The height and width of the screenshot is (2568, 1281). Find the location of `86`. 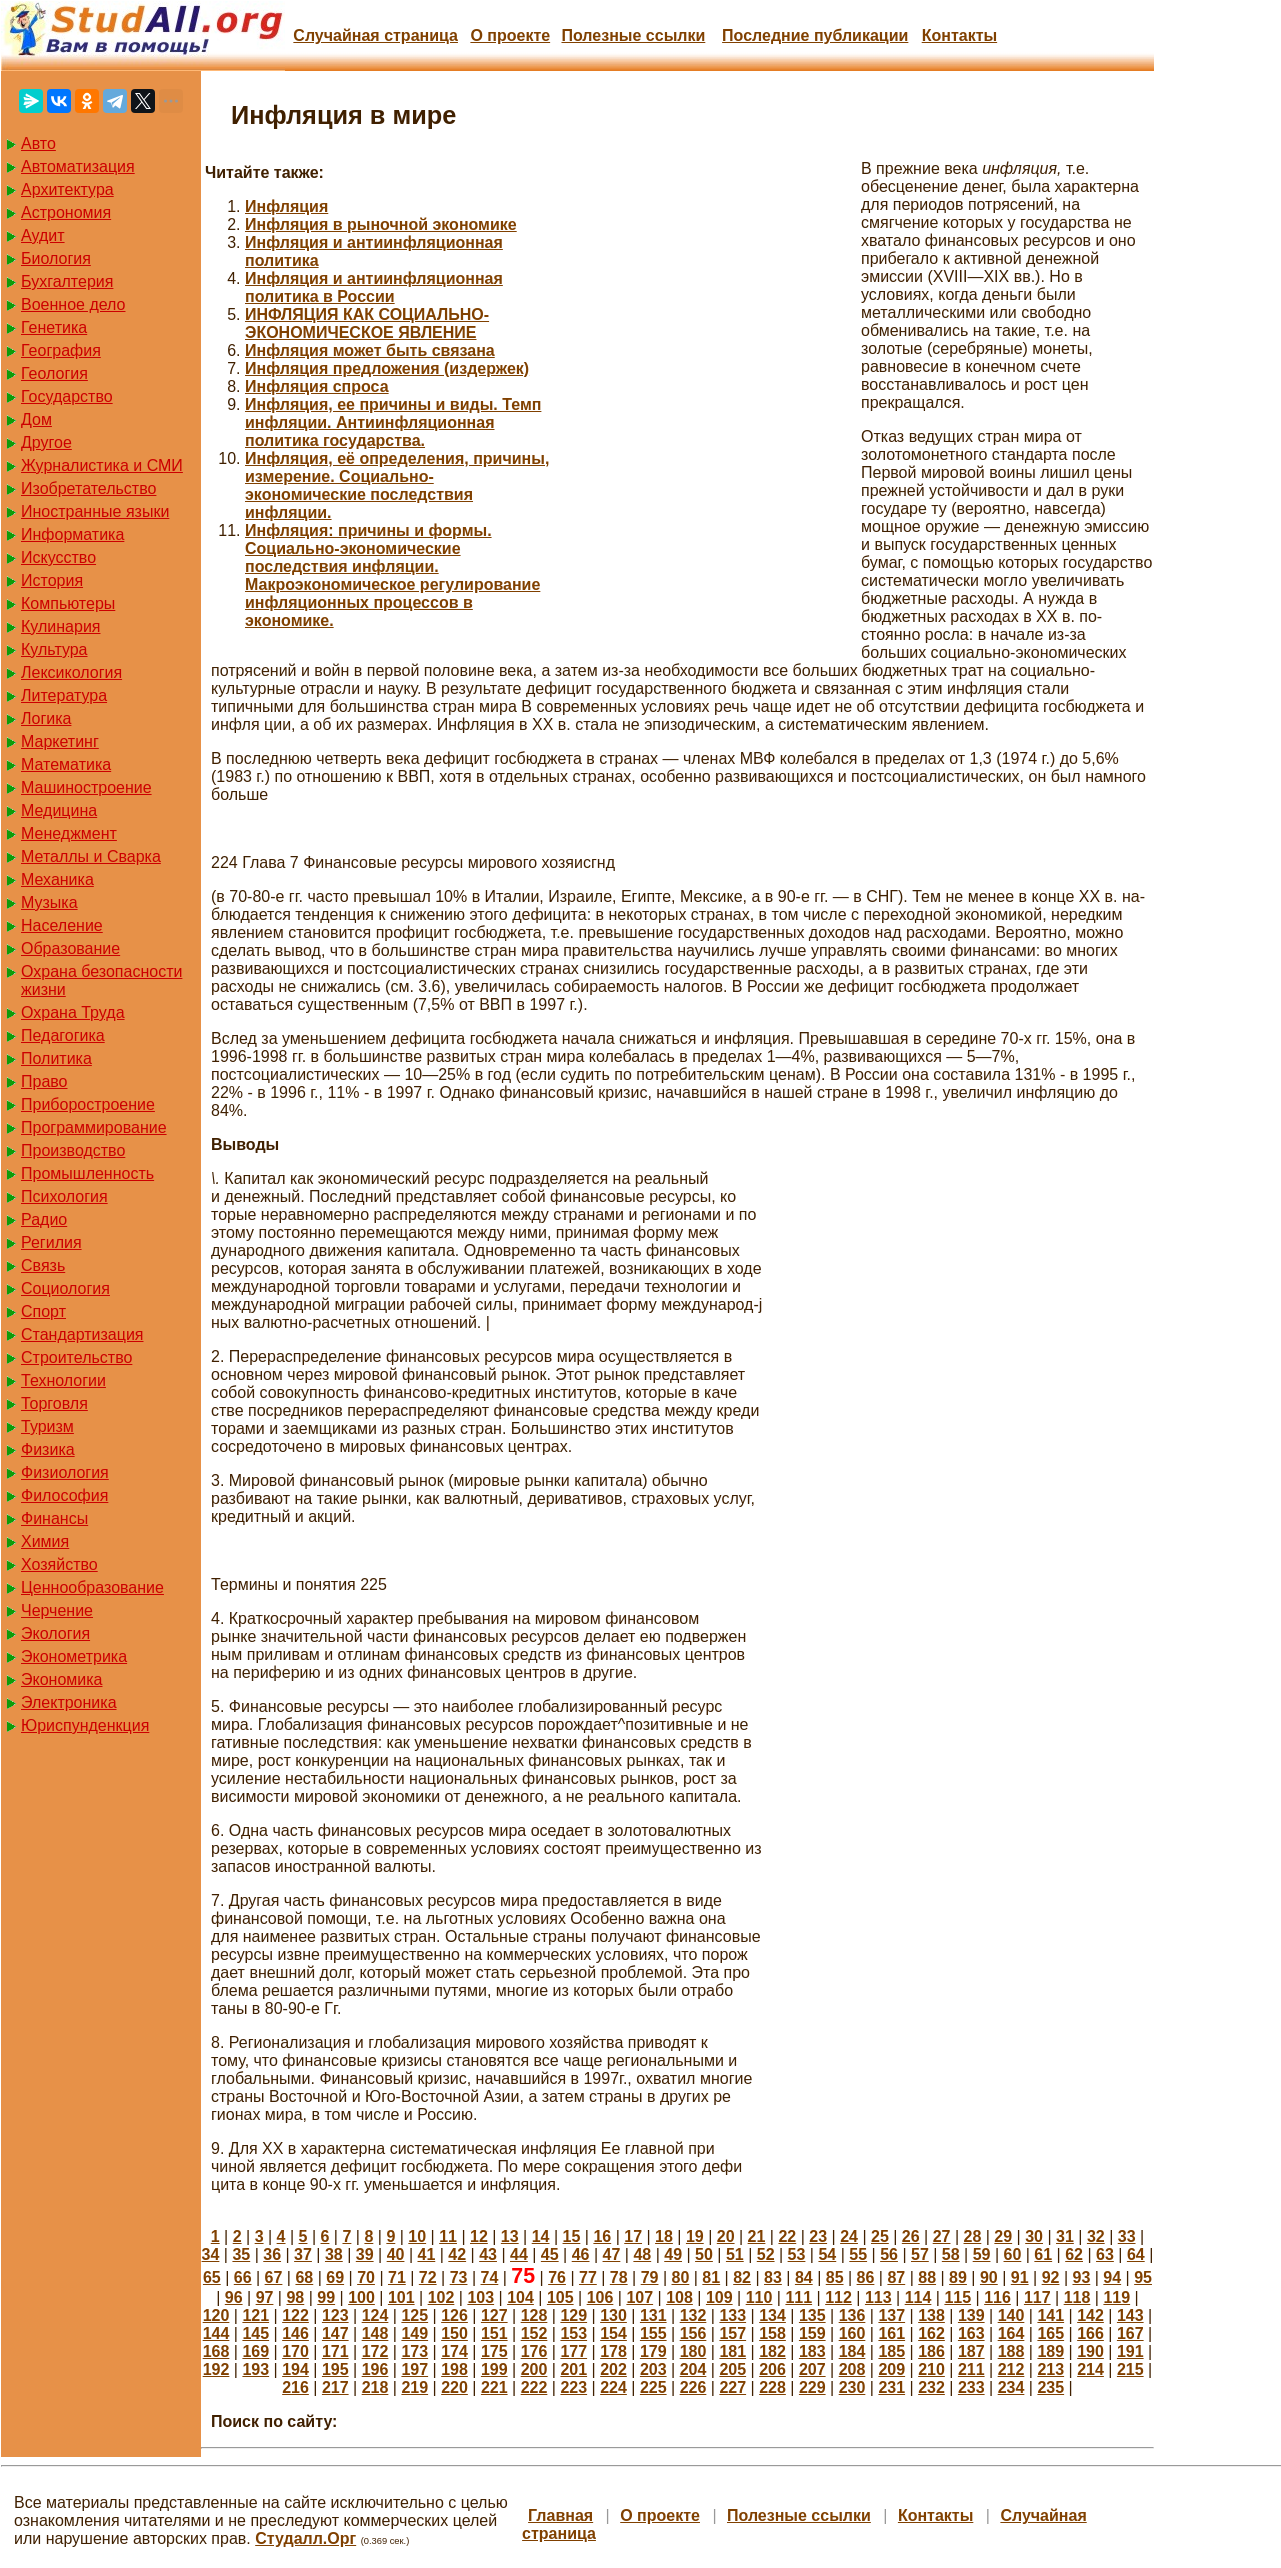

86 is located at coordinates (866, 2277).